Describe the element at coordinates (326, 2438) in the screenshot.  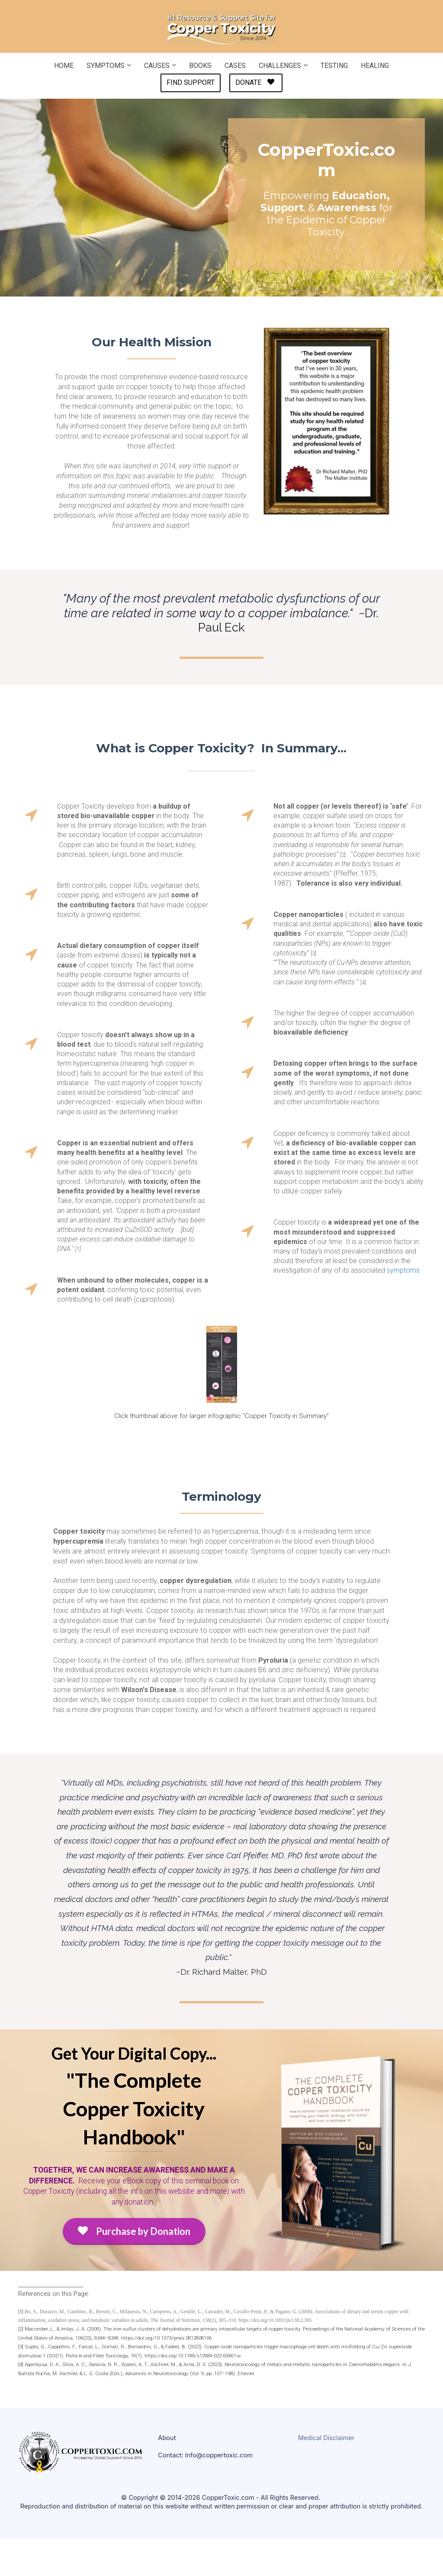
I see `Medical Disclaimer` at that location.